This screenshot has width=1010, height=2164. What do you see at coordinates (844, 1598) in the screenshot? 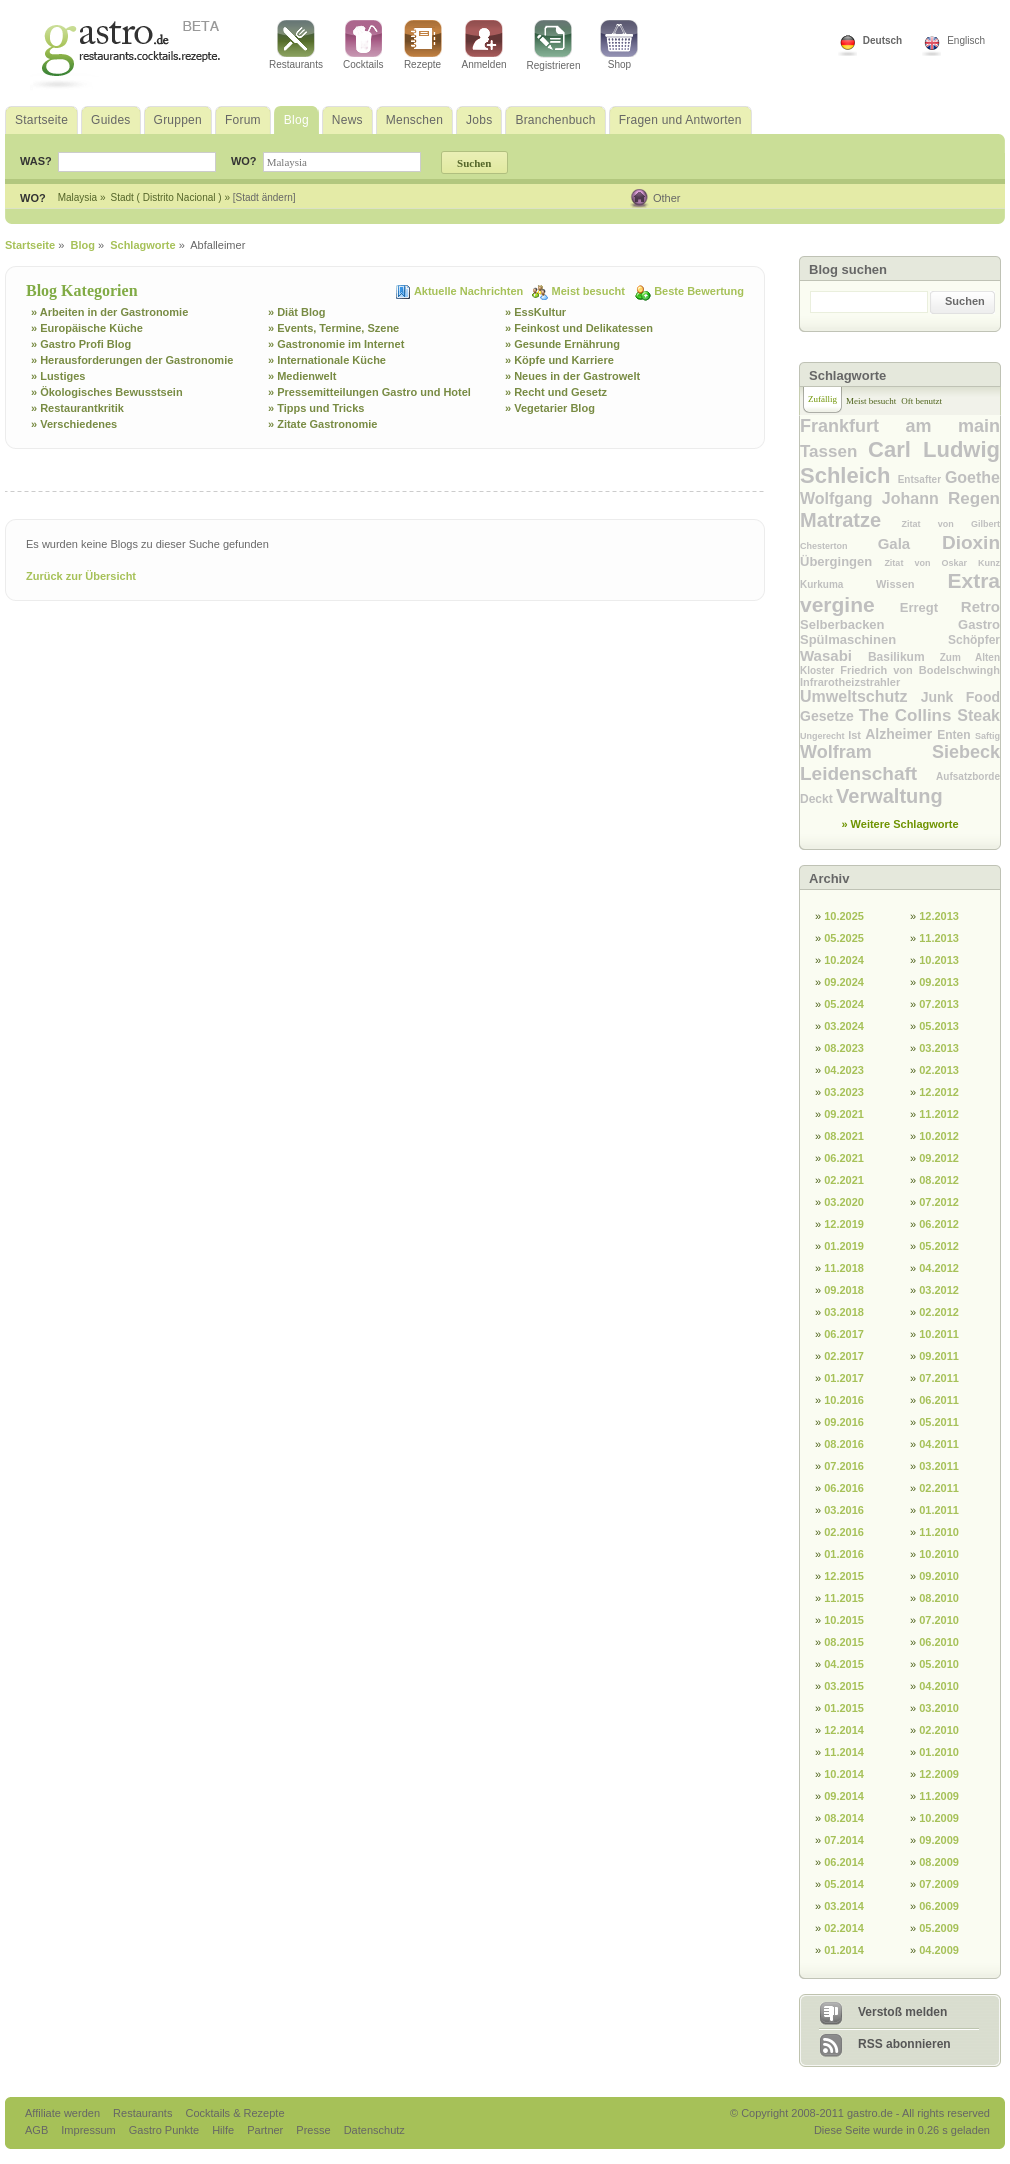
I see `11.2015` at bounding box center [844, 1598].